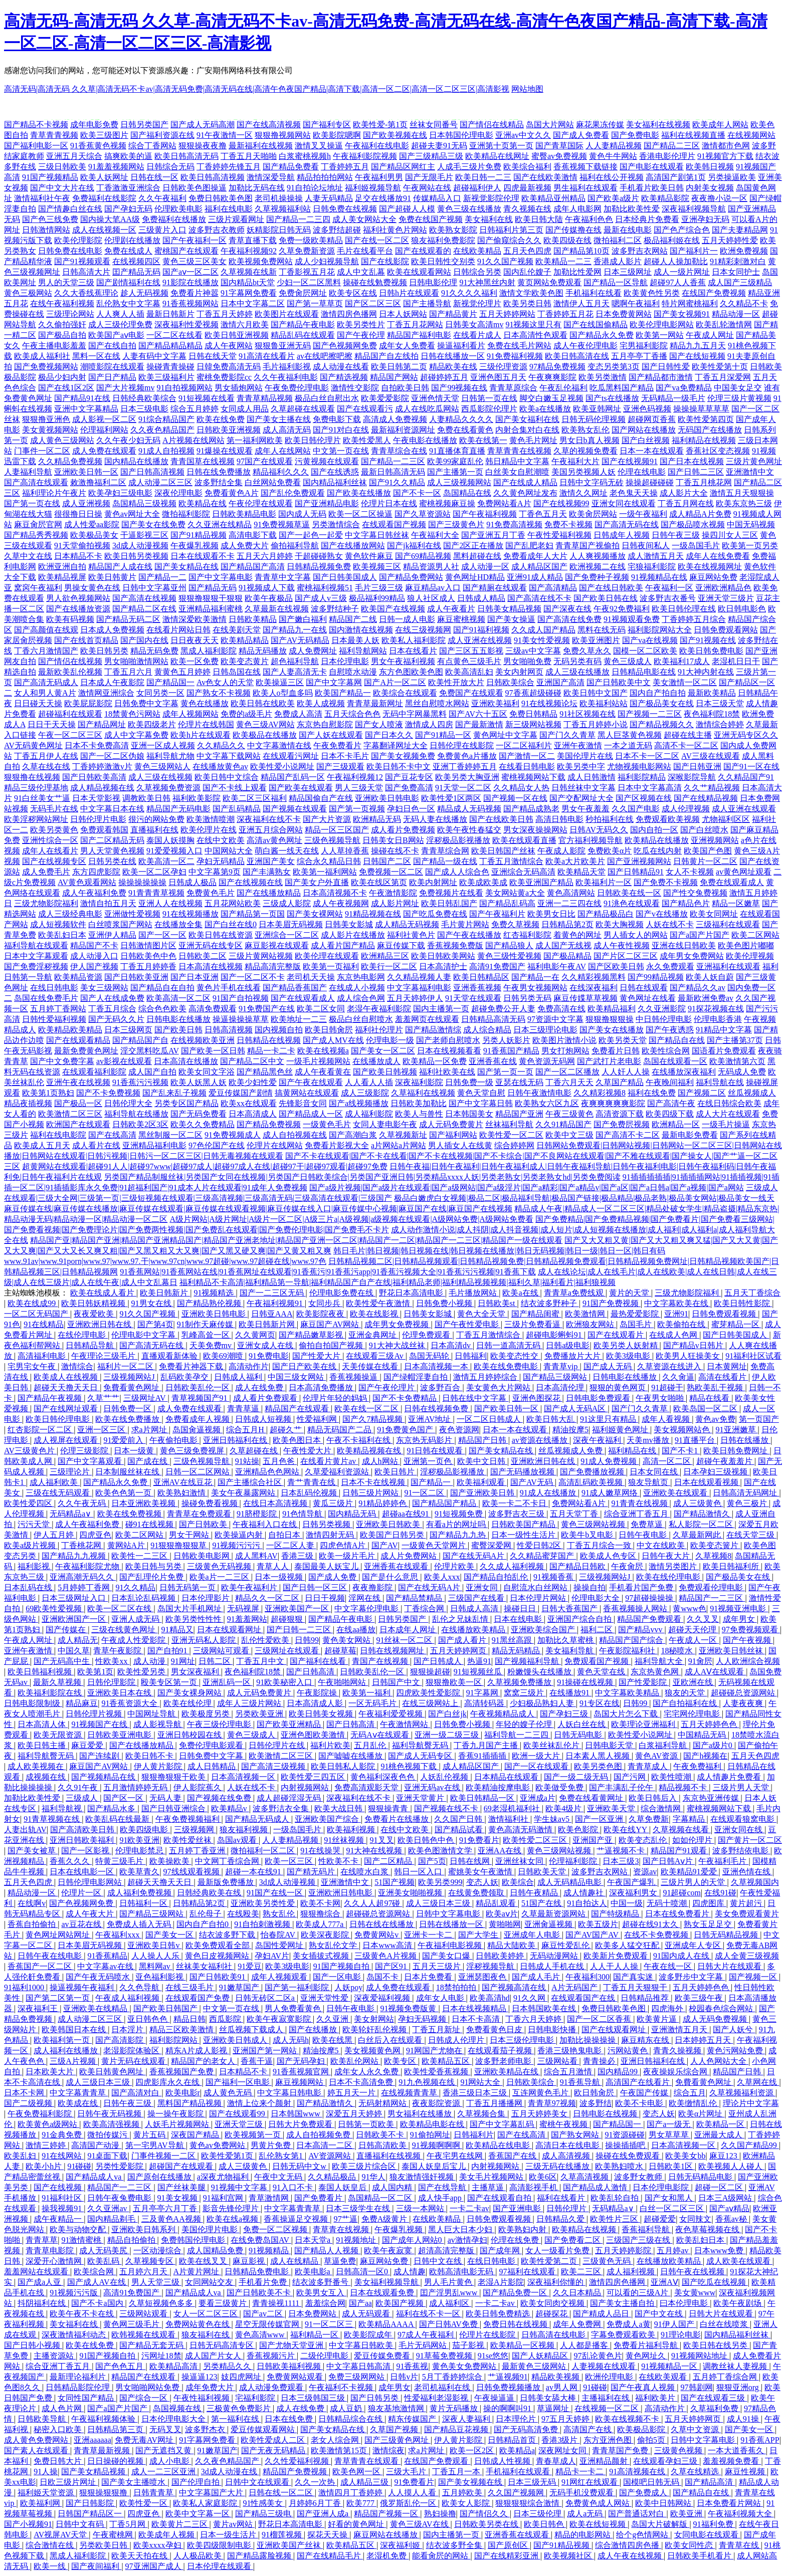  What do you see at coordinates (333, 1577) in the screenshot?
I see `国产成人免费` at bounding box center [333, 1577].